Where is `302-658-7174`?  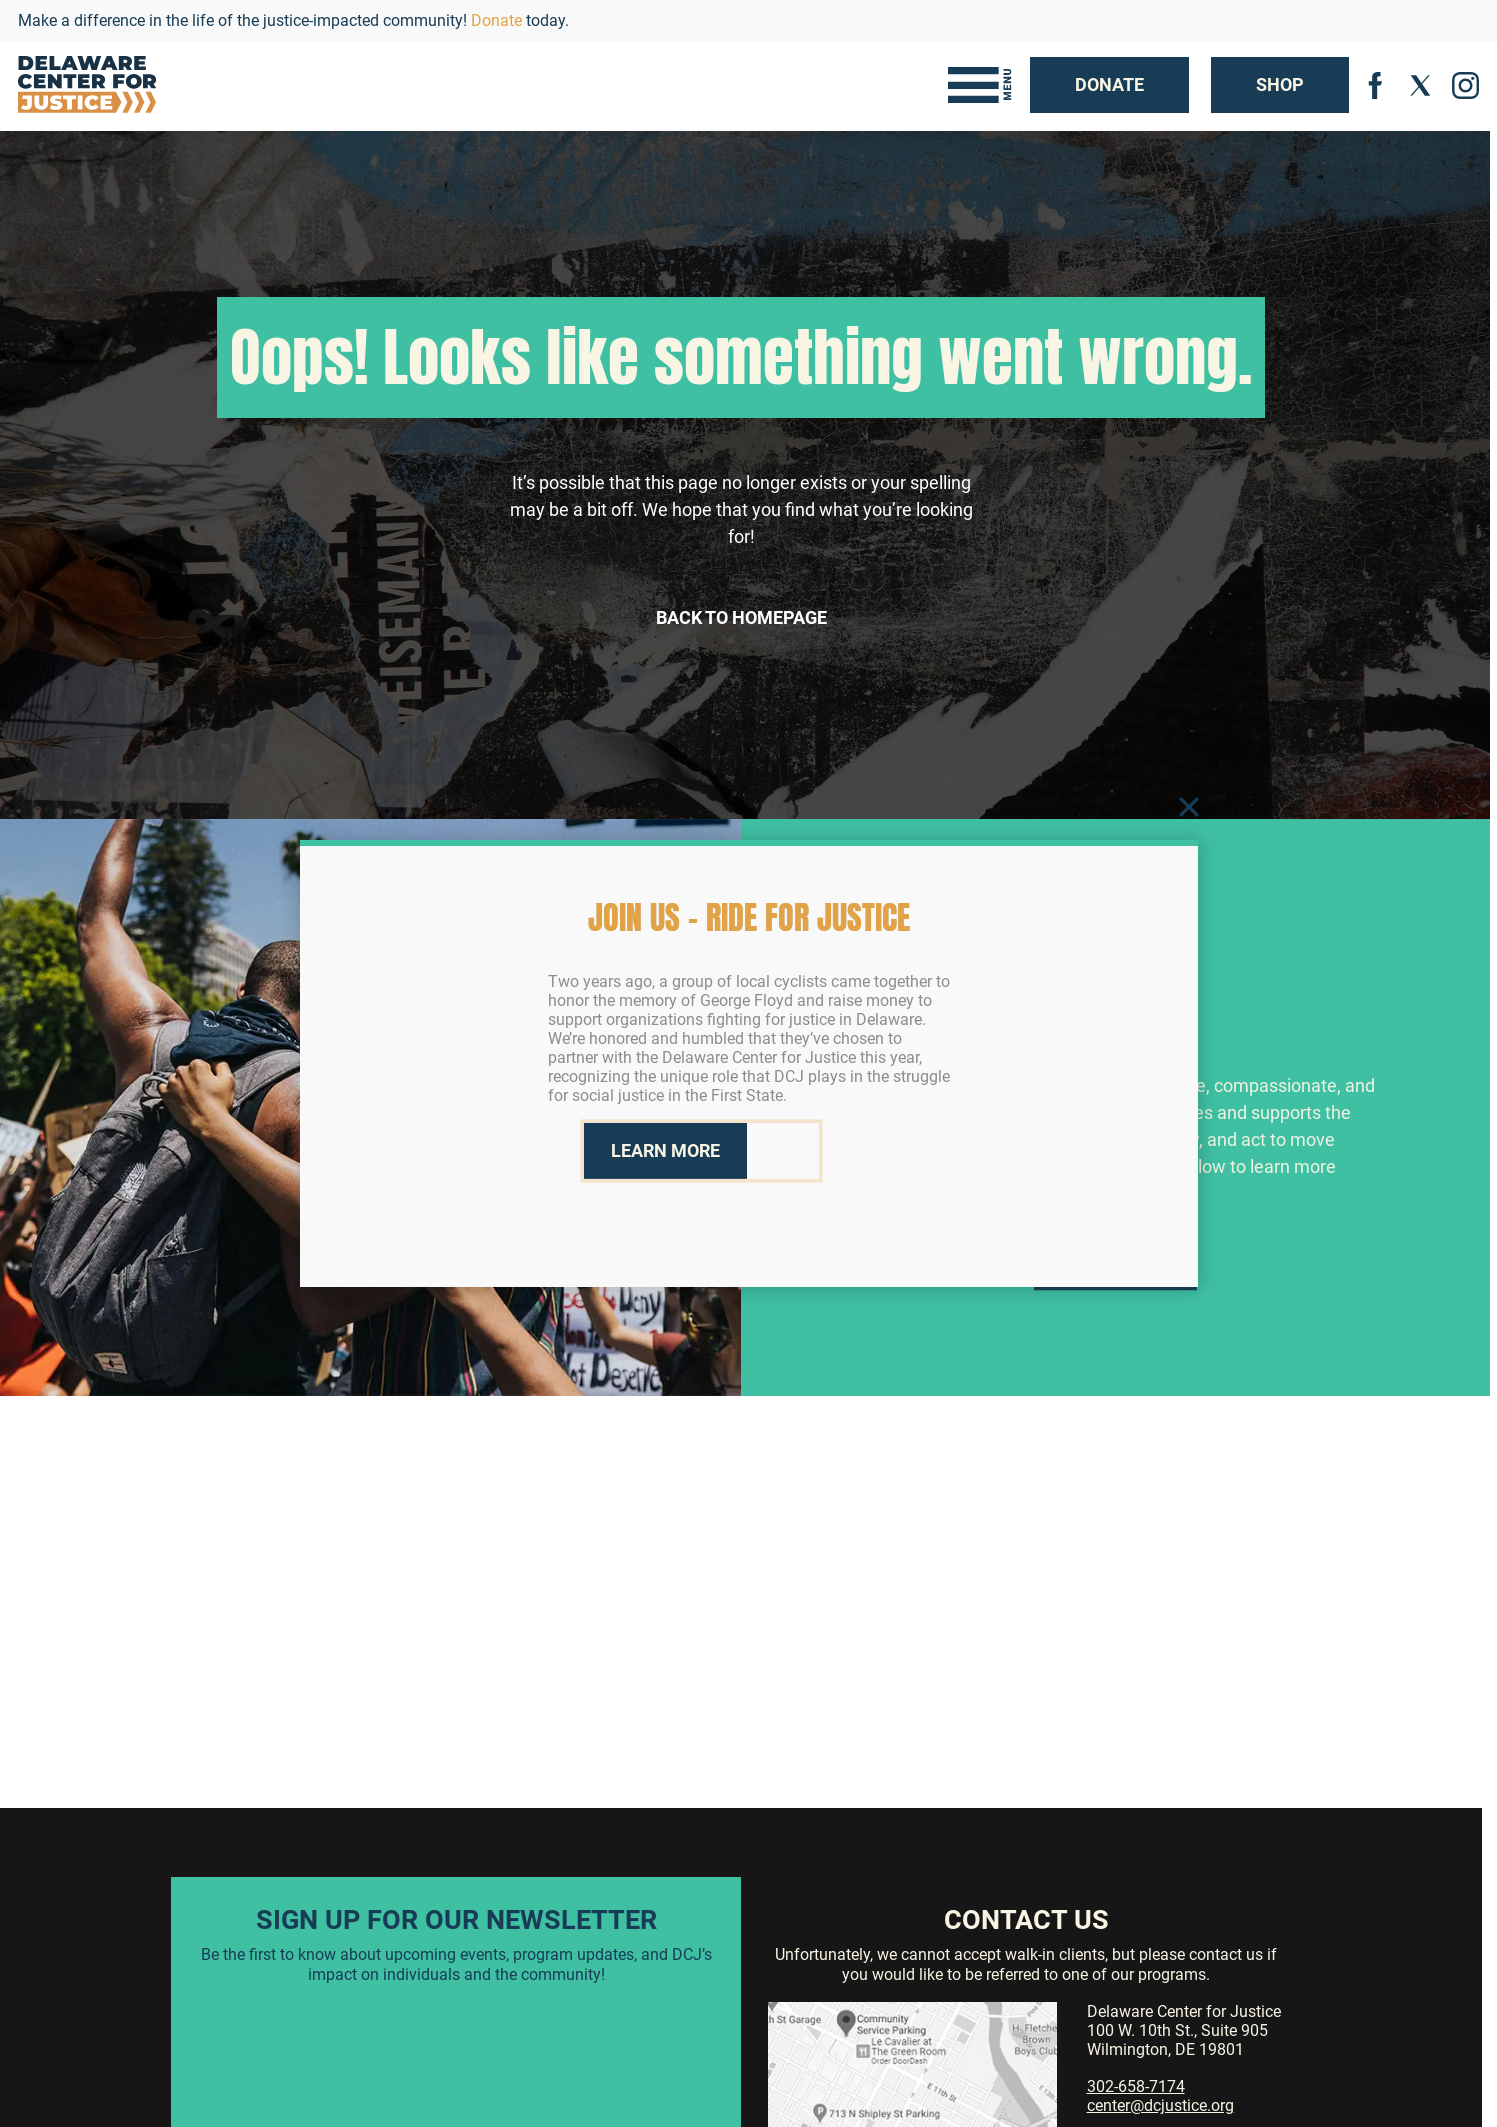
302-658-7174 is located at coordinates (1136, 2086).